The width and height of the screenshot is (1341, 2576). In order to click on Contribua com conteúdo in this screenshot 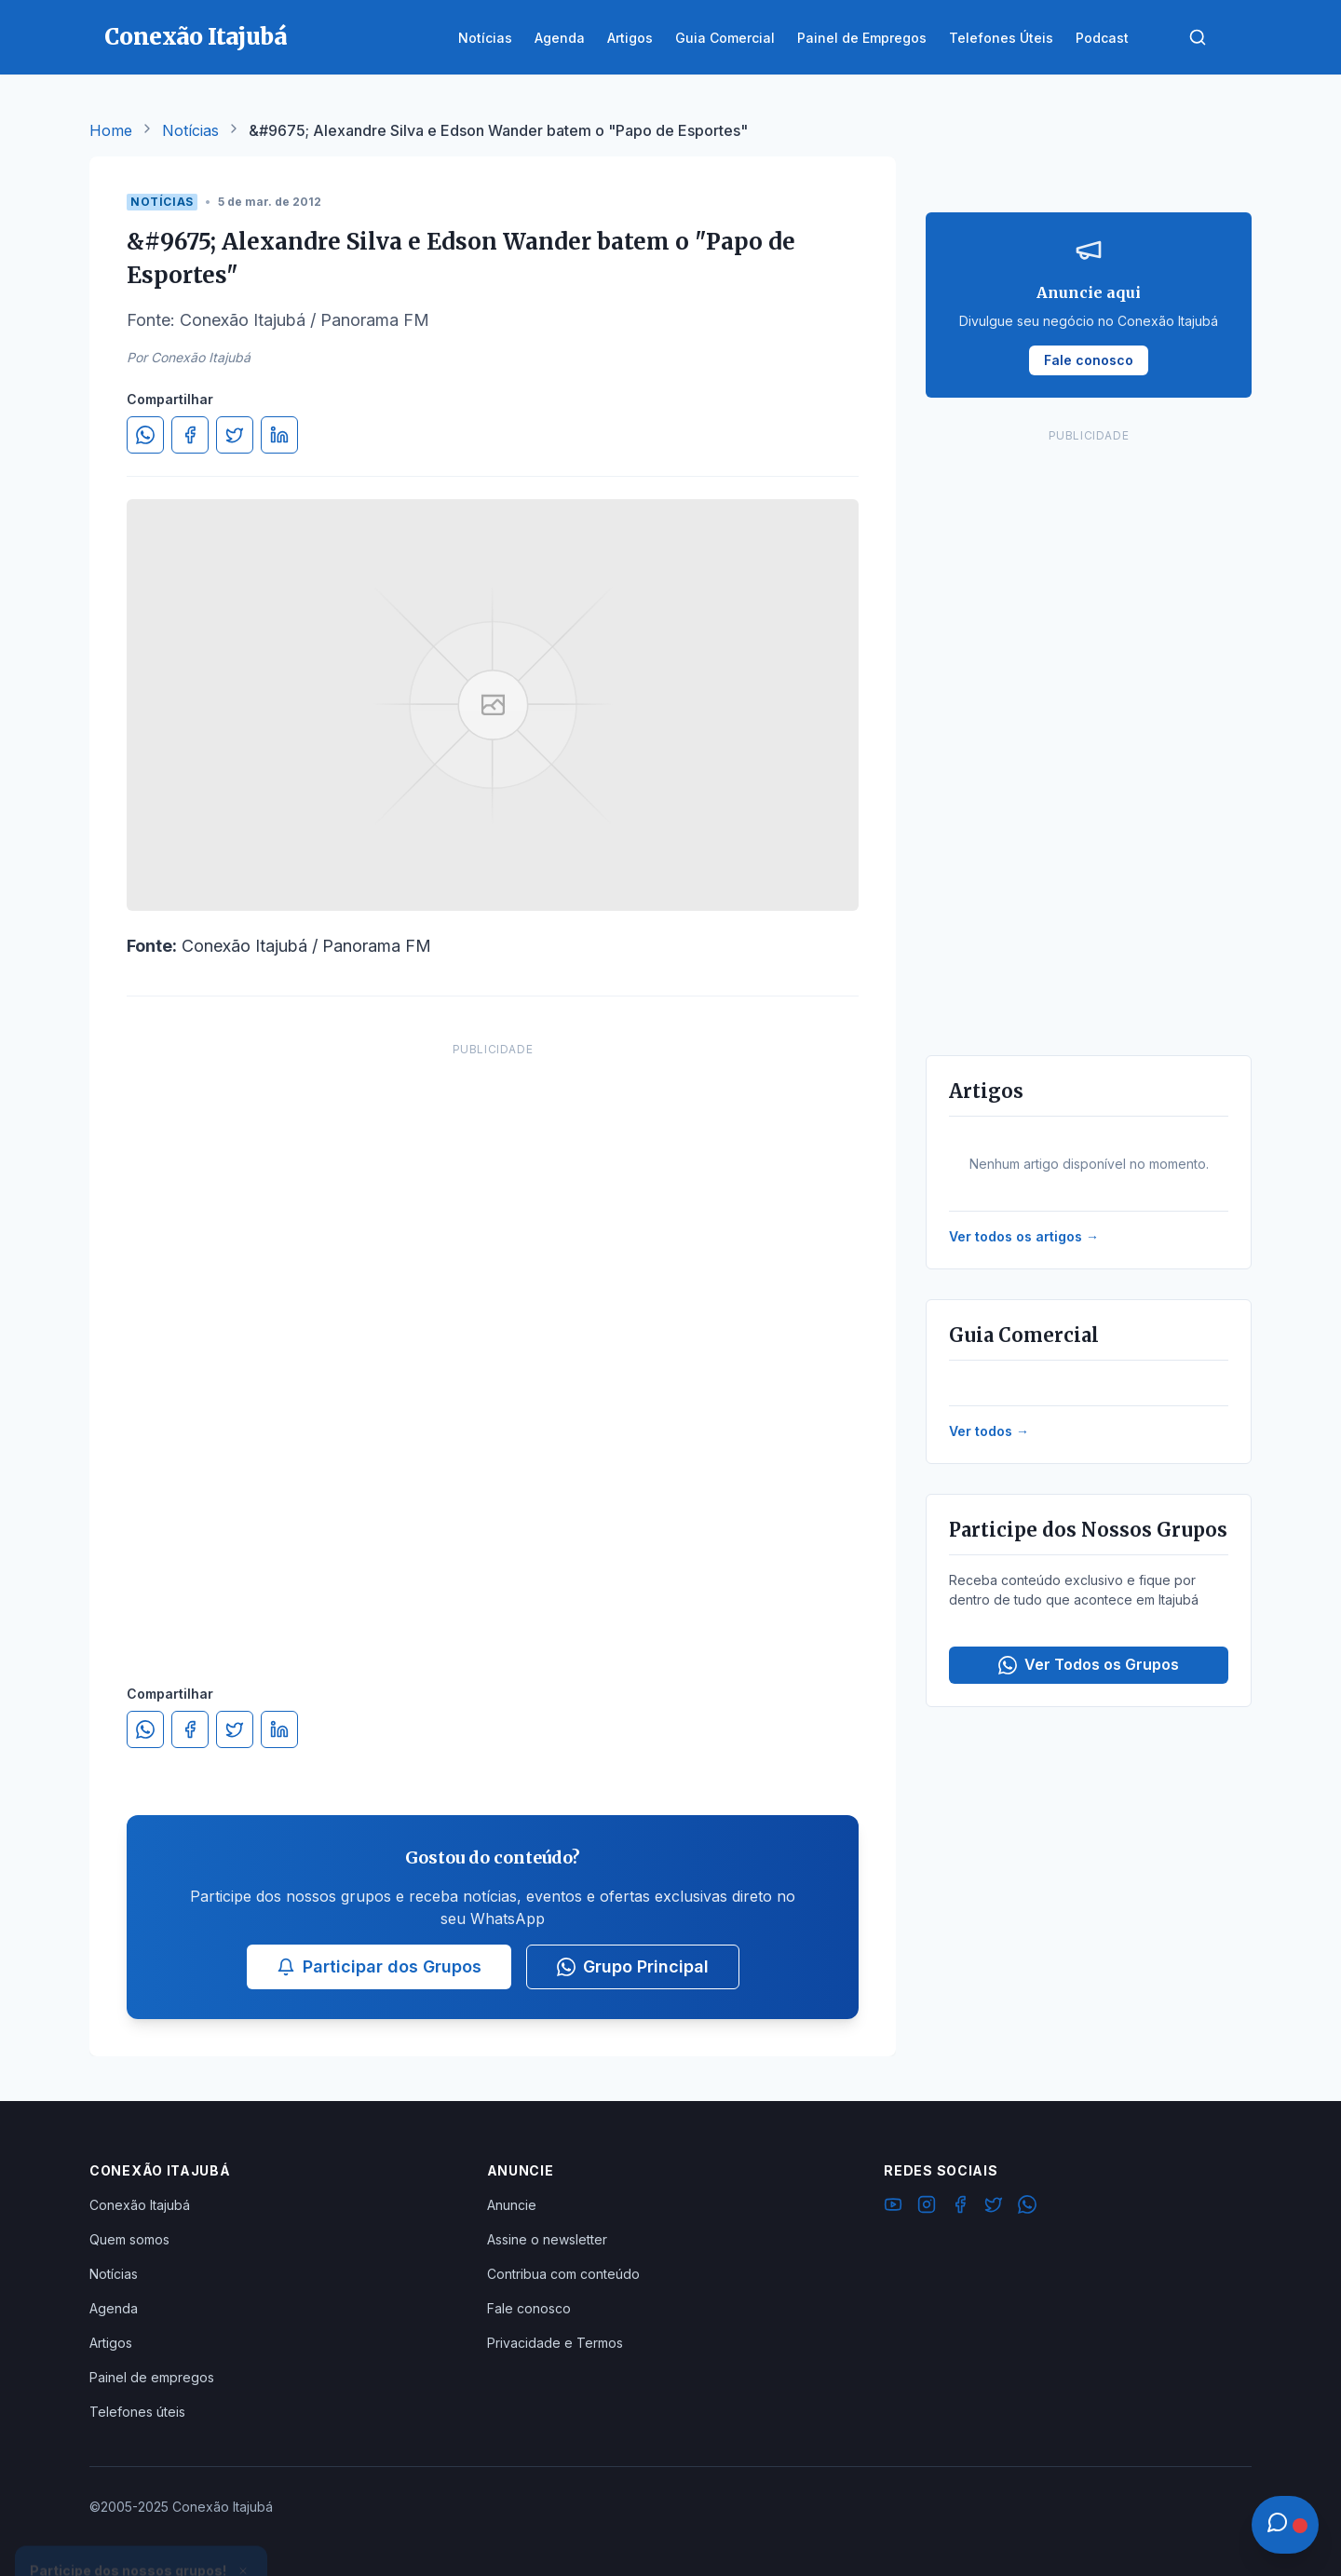, I will do `click(563, 2274)`.